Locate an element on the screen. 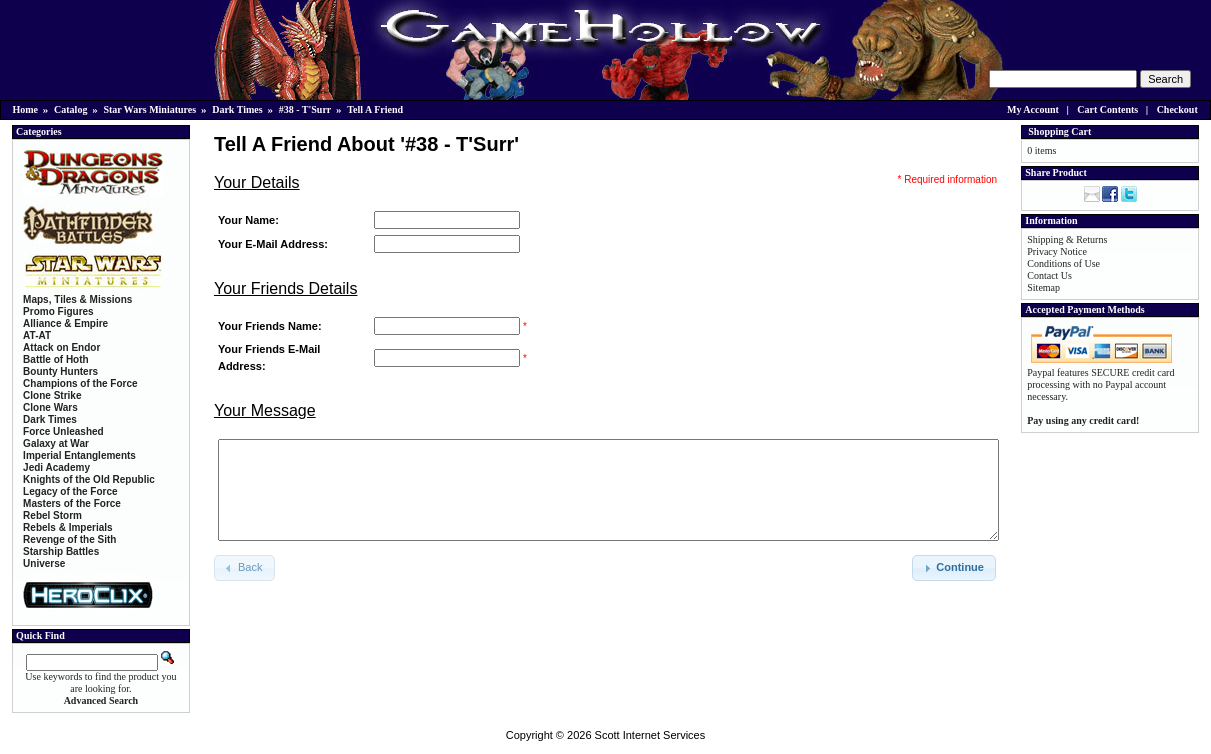 The image size is (1211, 754). Catalog is located at coordinates (70, 109).